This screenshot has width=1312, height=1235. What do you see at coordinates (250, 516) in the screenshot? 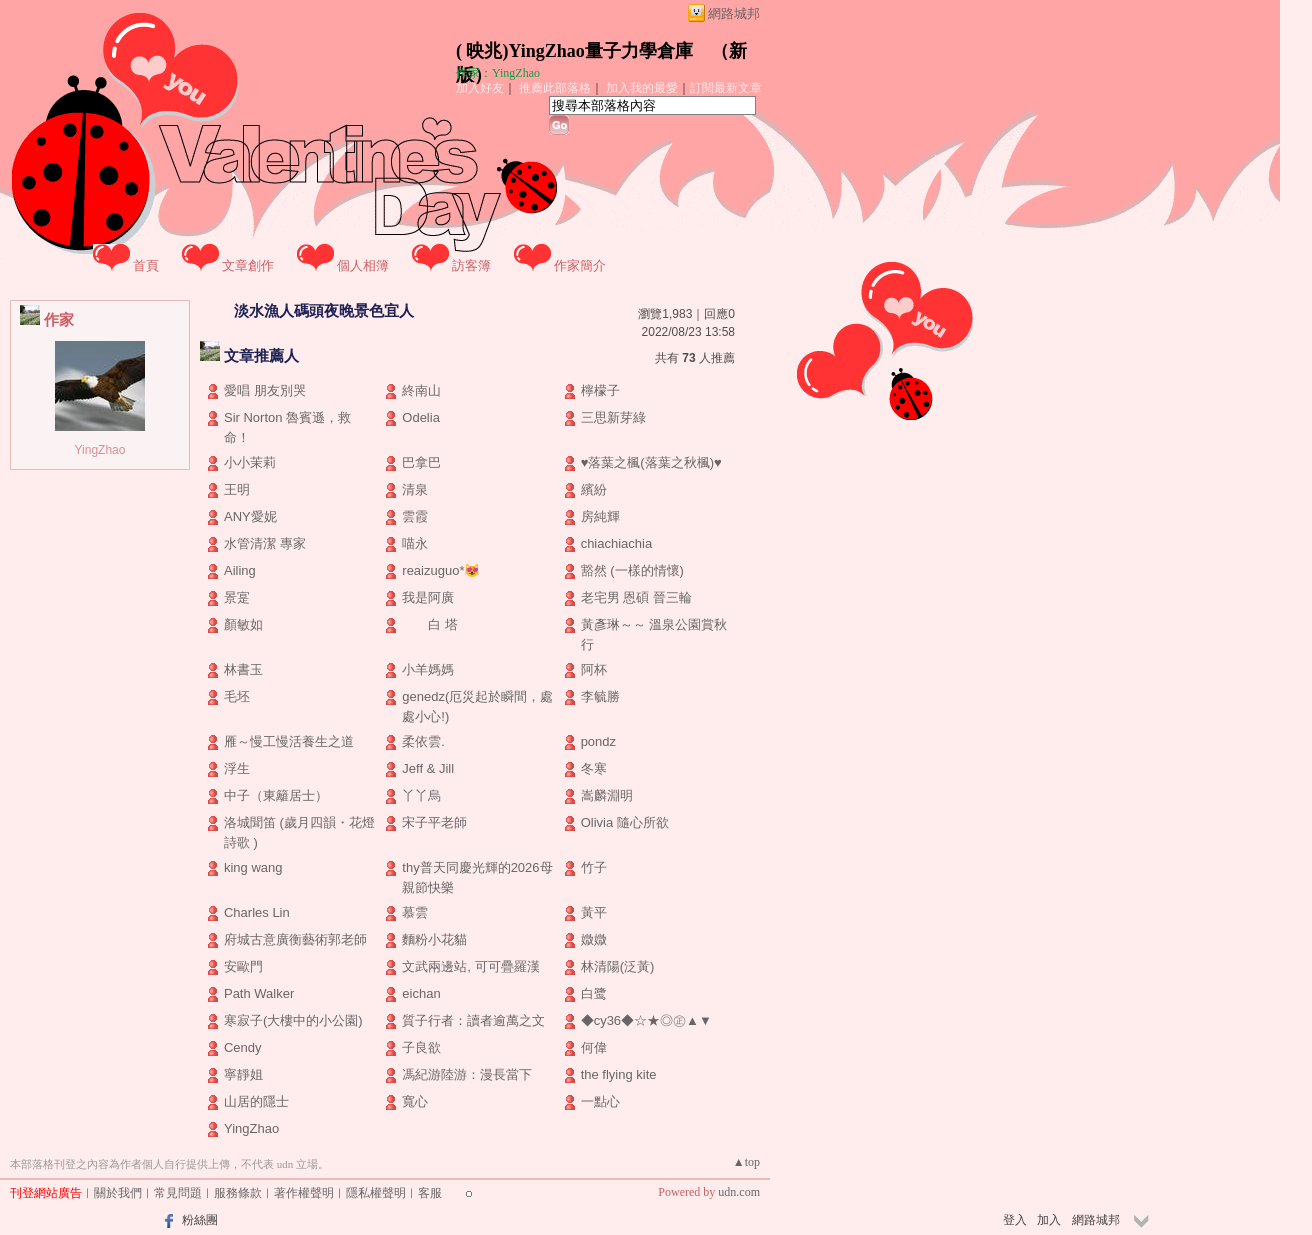
I see `ANY愛妮` at bounding box center [250, 516].